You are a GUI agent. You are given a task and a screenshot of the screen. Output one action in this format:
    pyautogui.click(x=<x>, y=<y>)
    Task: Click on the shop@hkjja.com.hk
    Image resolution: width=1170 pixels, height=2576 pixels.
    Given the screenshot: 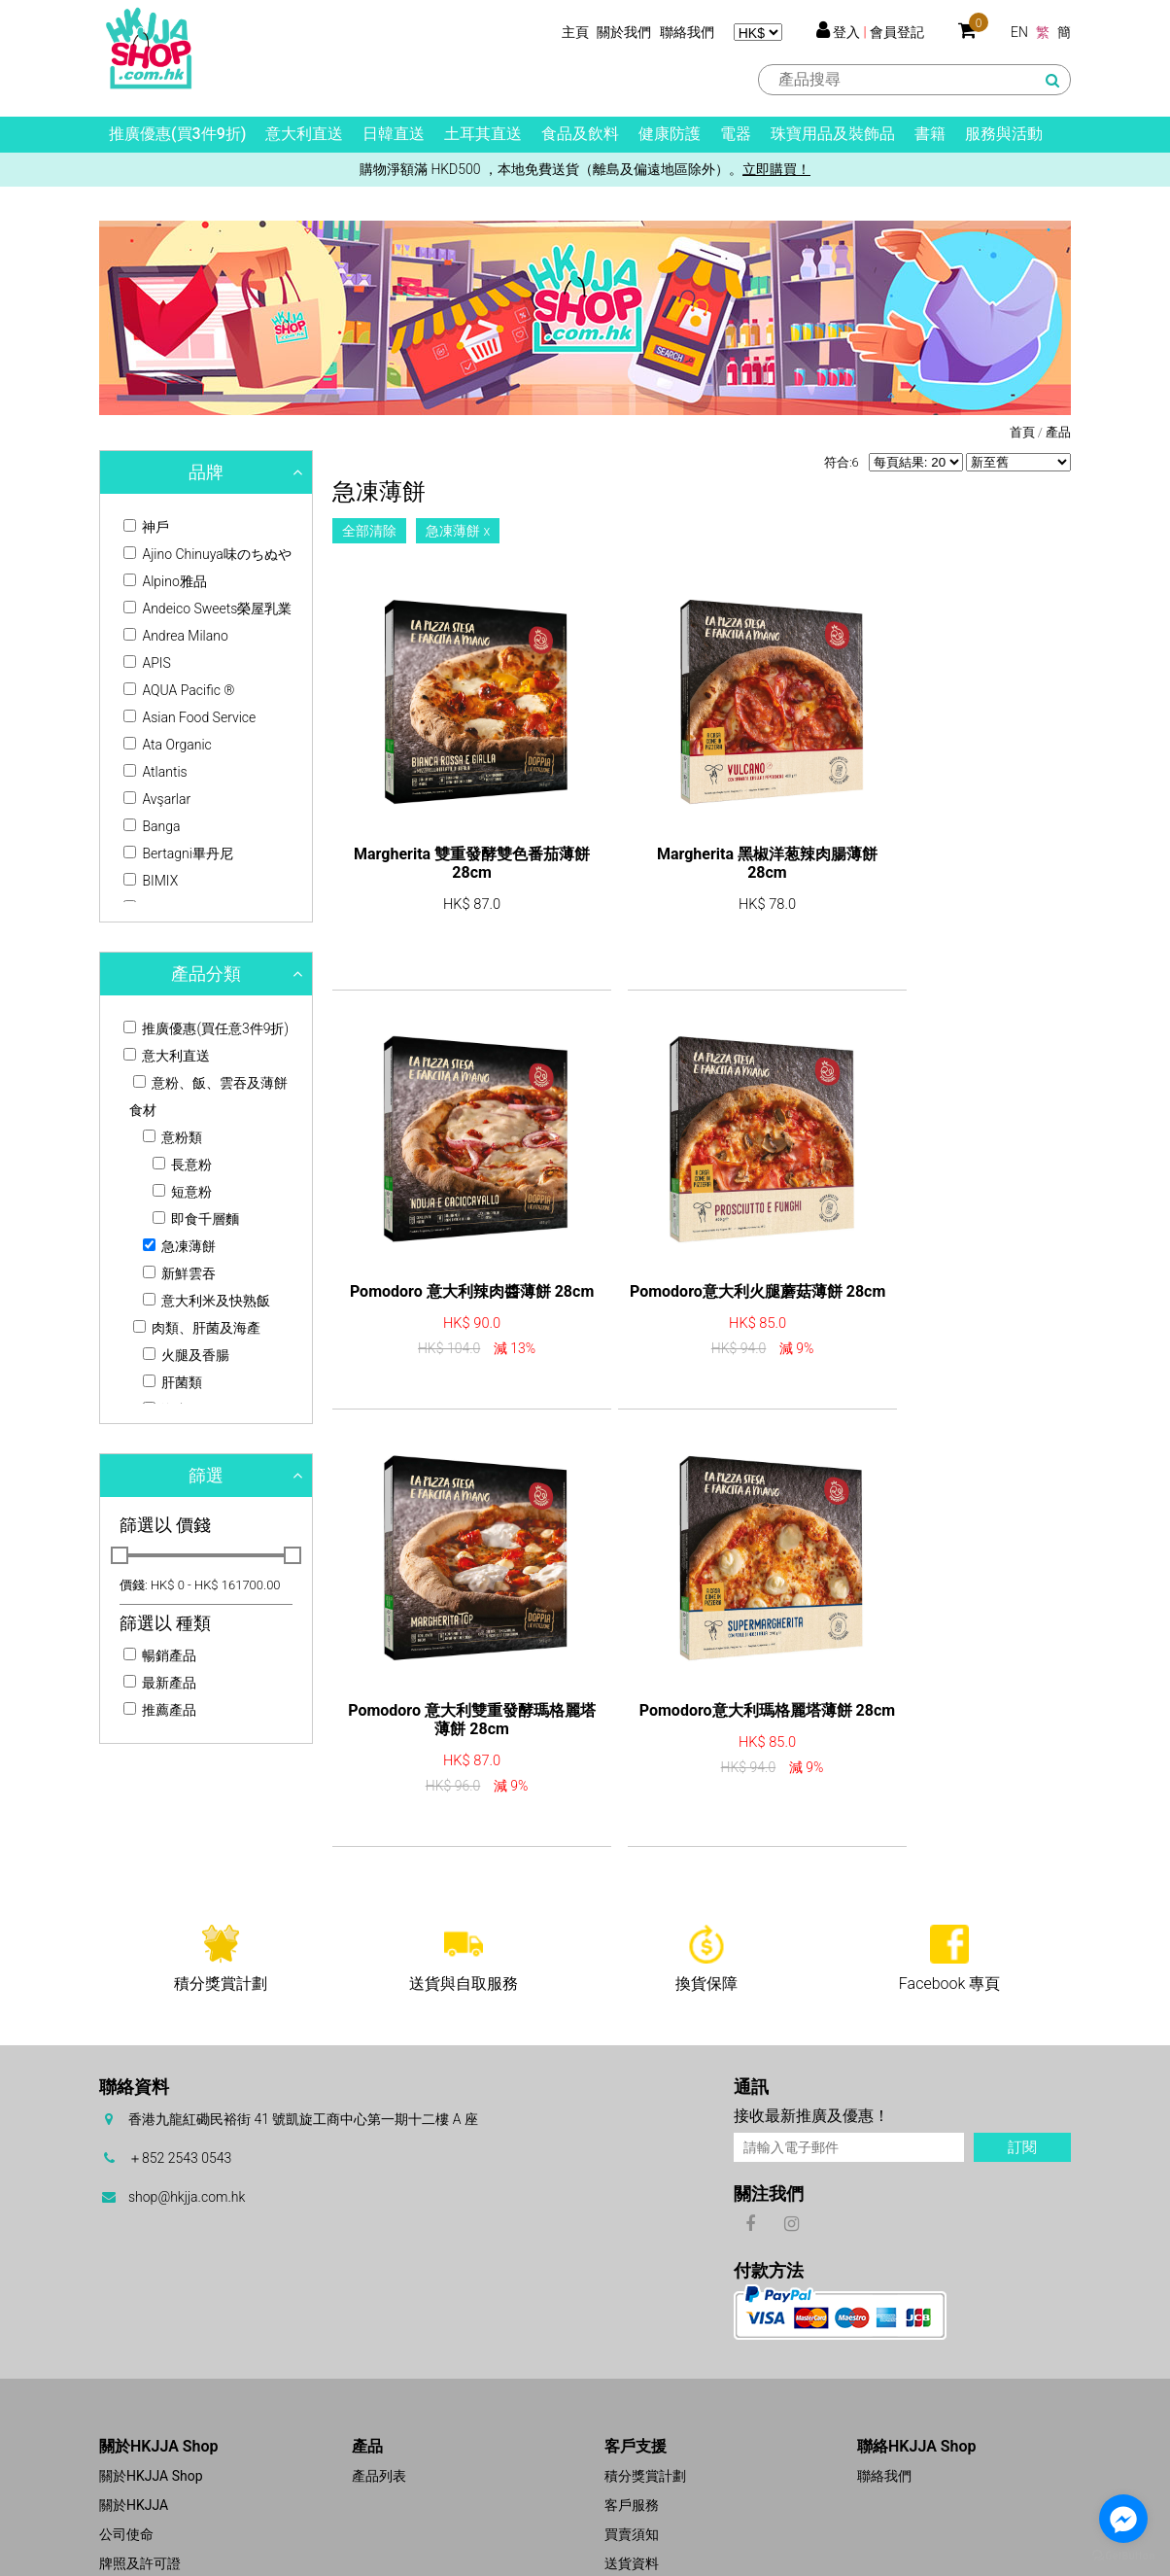 What is the action you would take?
    pyautogui.click(x=186, y=2094)
    